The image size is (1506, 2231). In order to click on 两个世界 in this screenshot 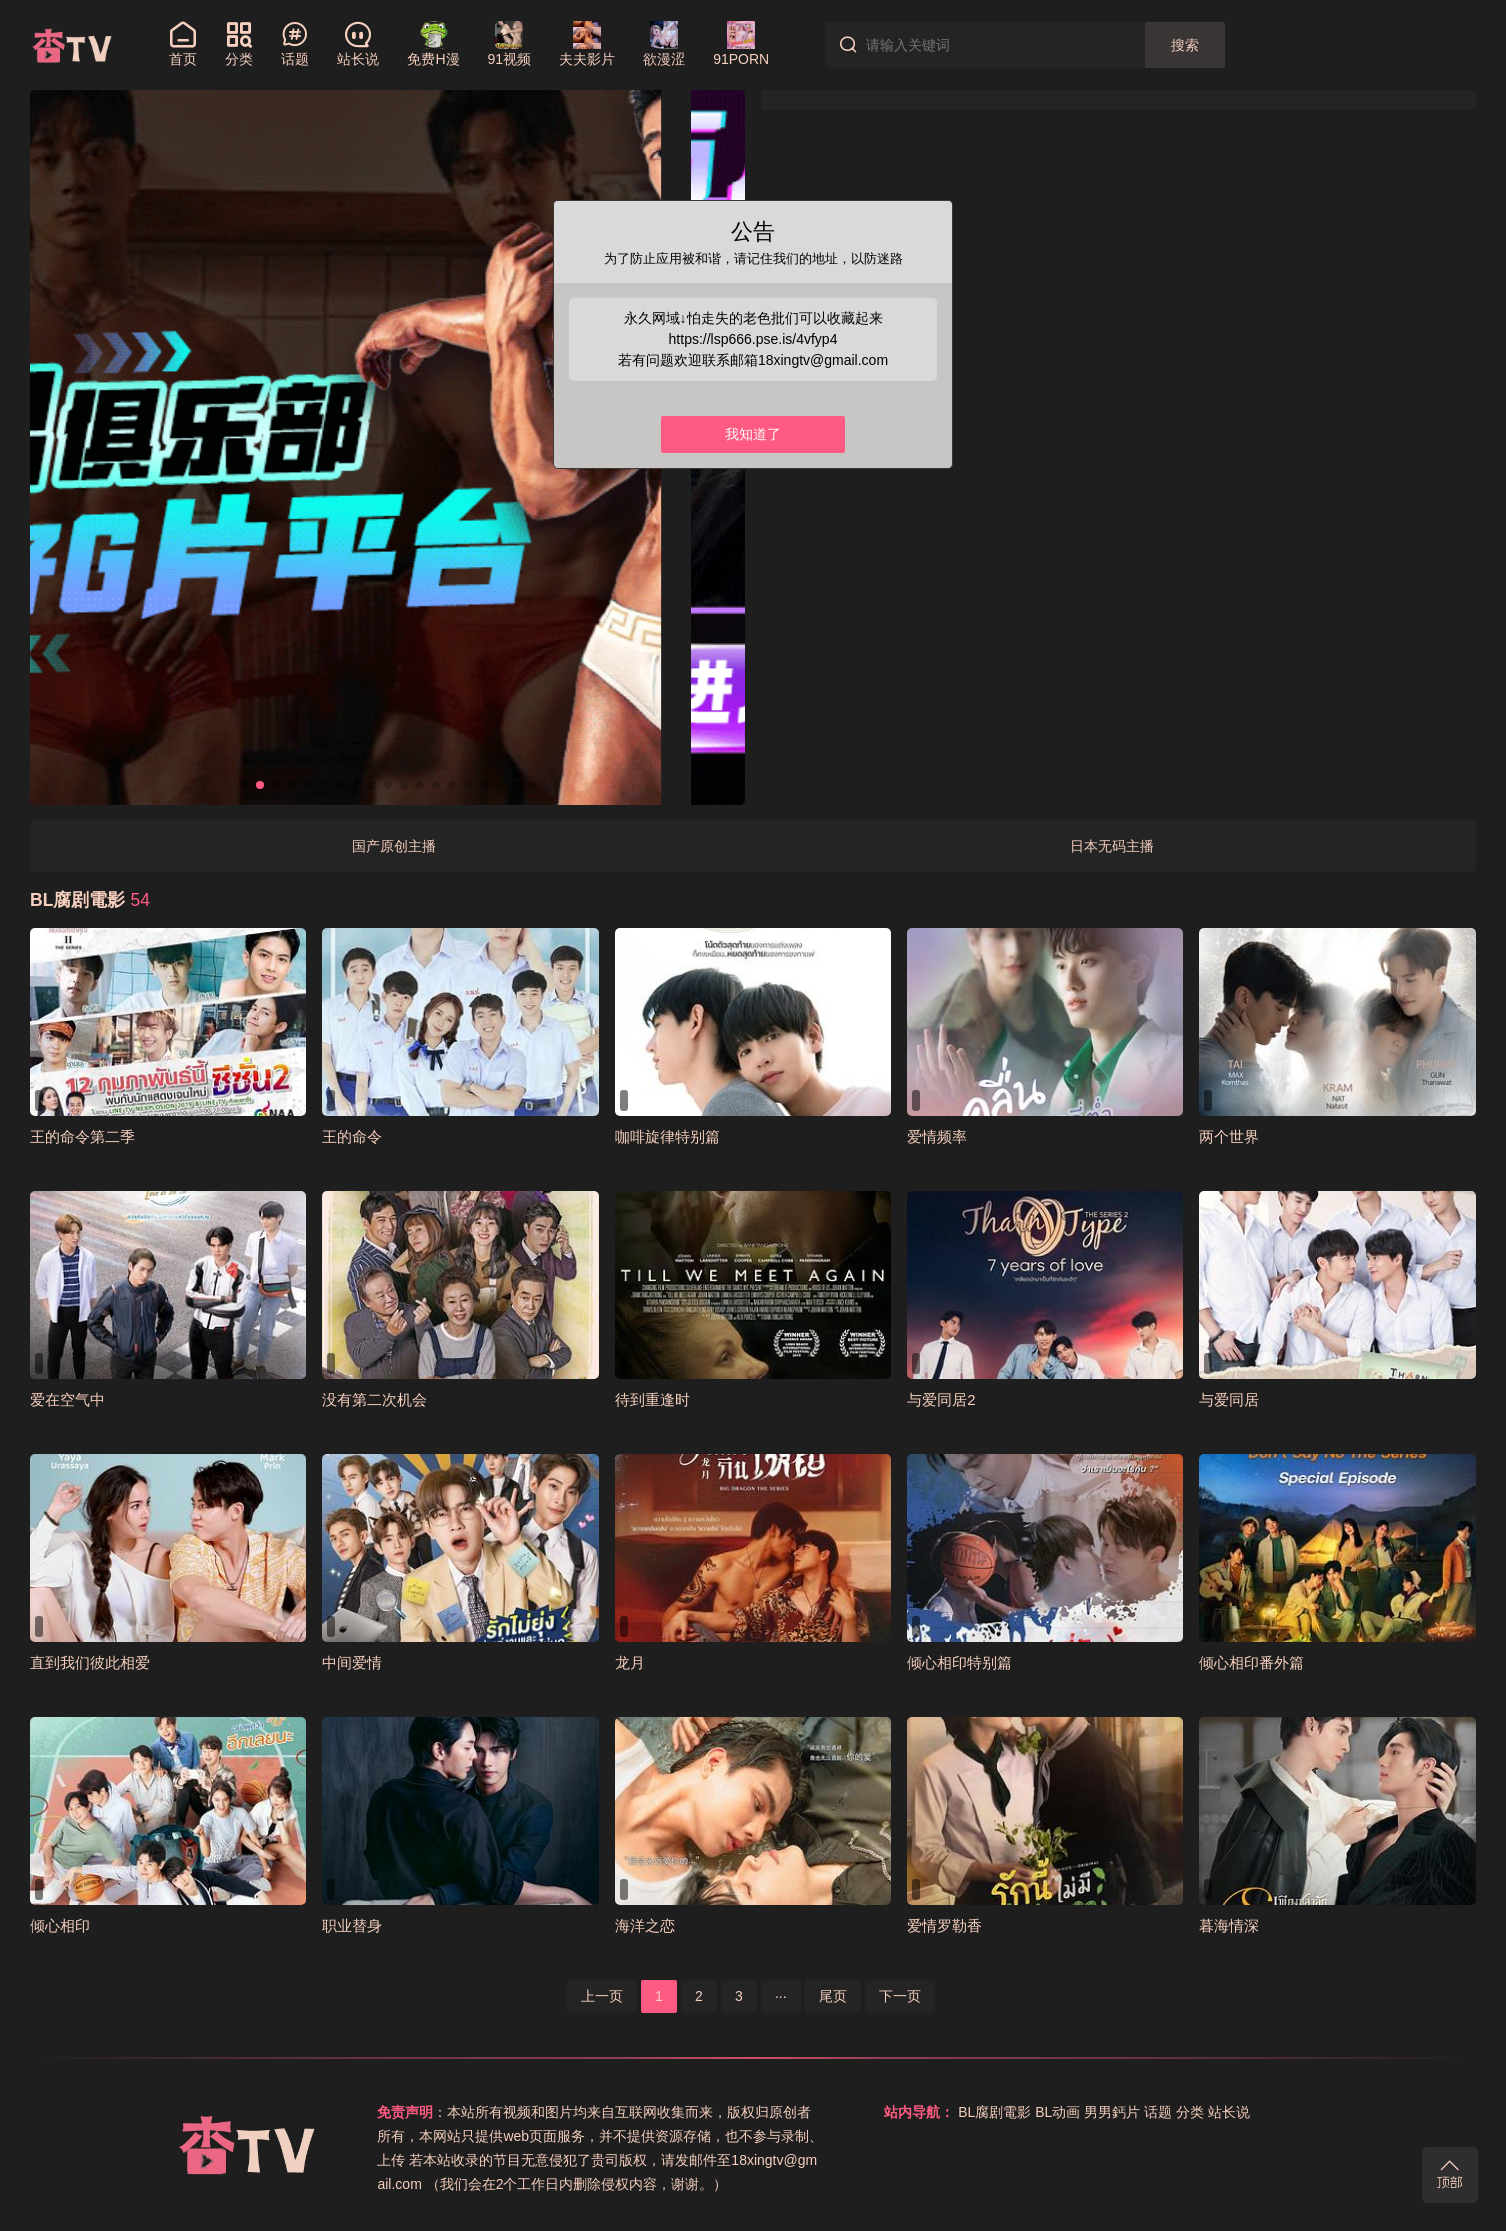, I will do `click(1229, 1136)`.